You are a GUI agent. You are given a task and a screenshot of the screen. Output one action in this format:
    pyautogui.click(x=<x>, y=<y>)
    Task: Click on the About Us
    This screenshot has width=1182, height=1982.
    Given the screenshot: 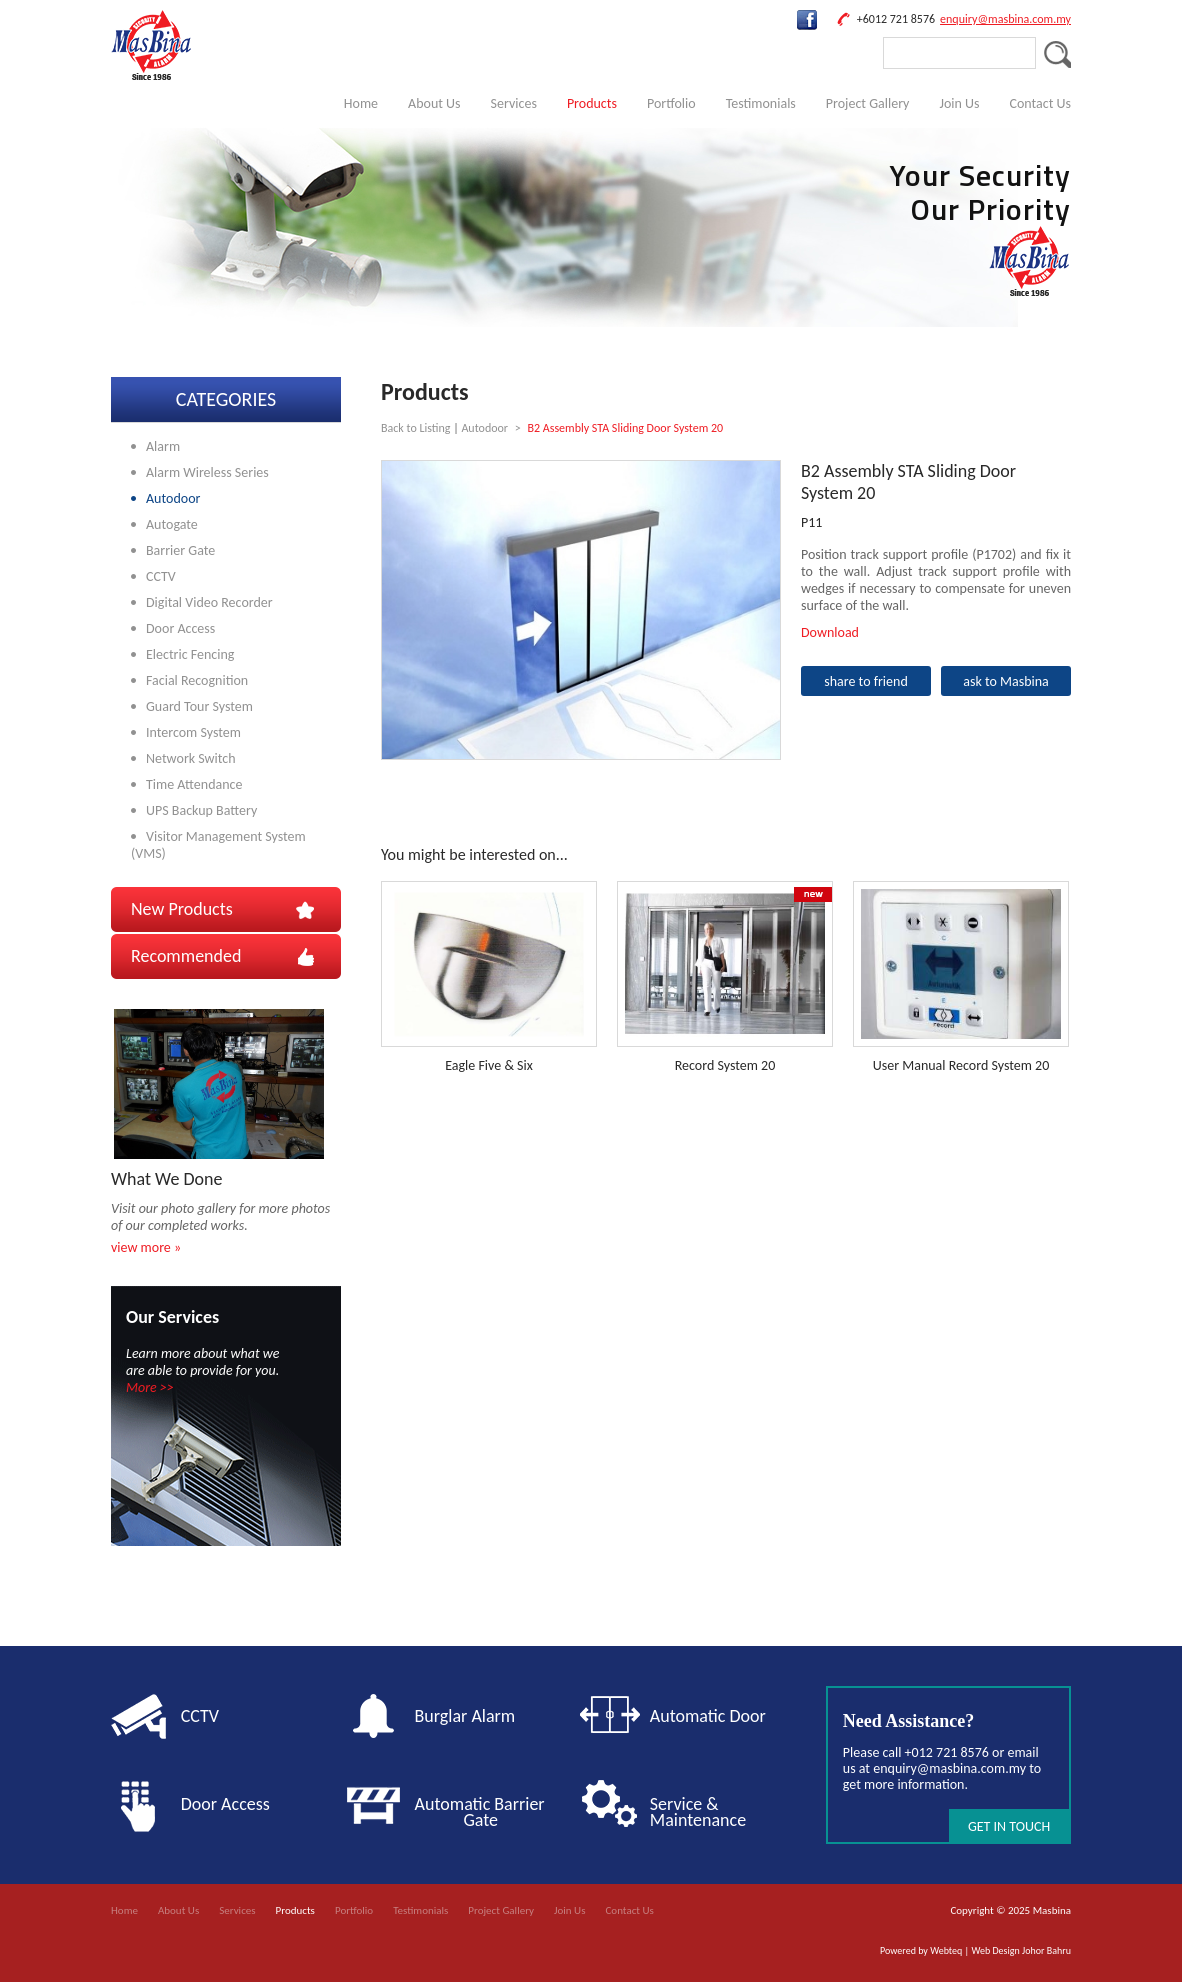 What is the action you would take?
    pyautogui.click(x=434, y=103)
    